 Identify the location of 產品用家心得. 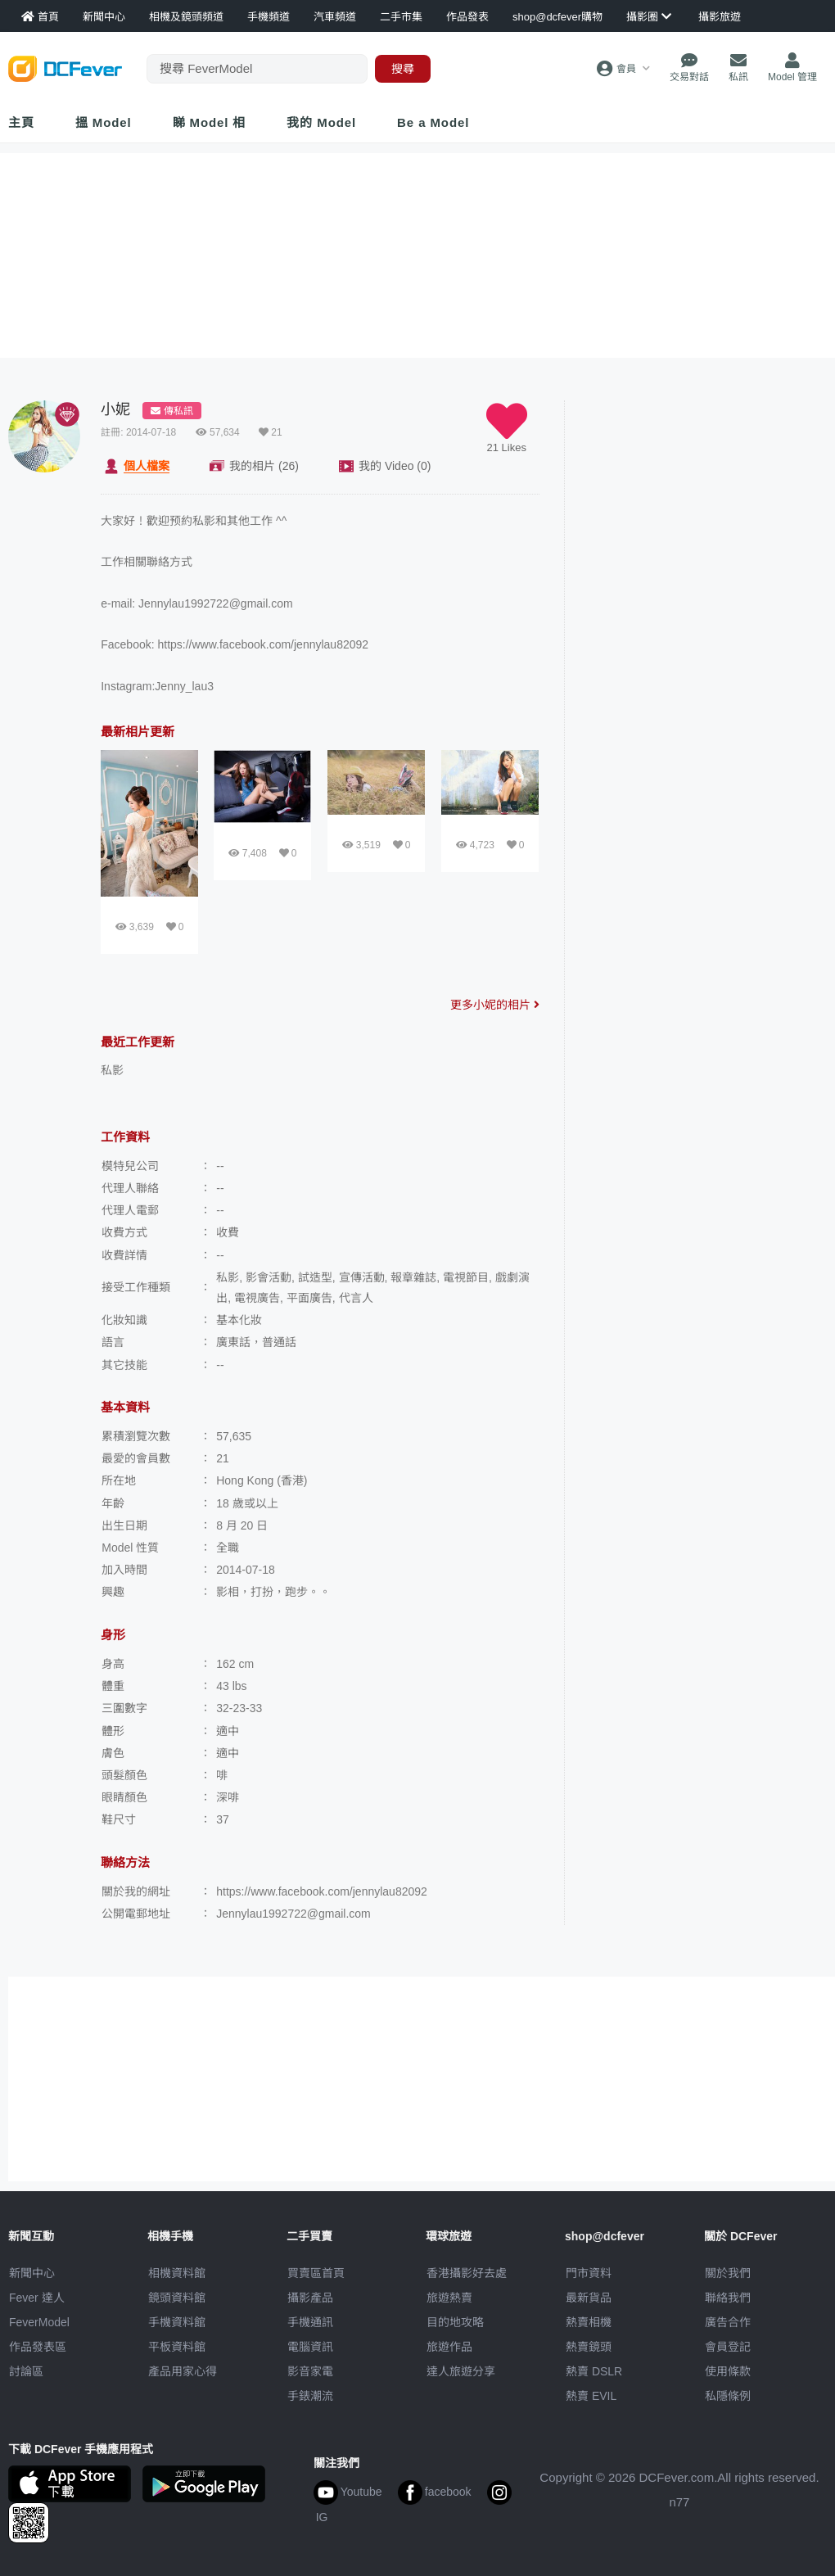
(182, 2371).